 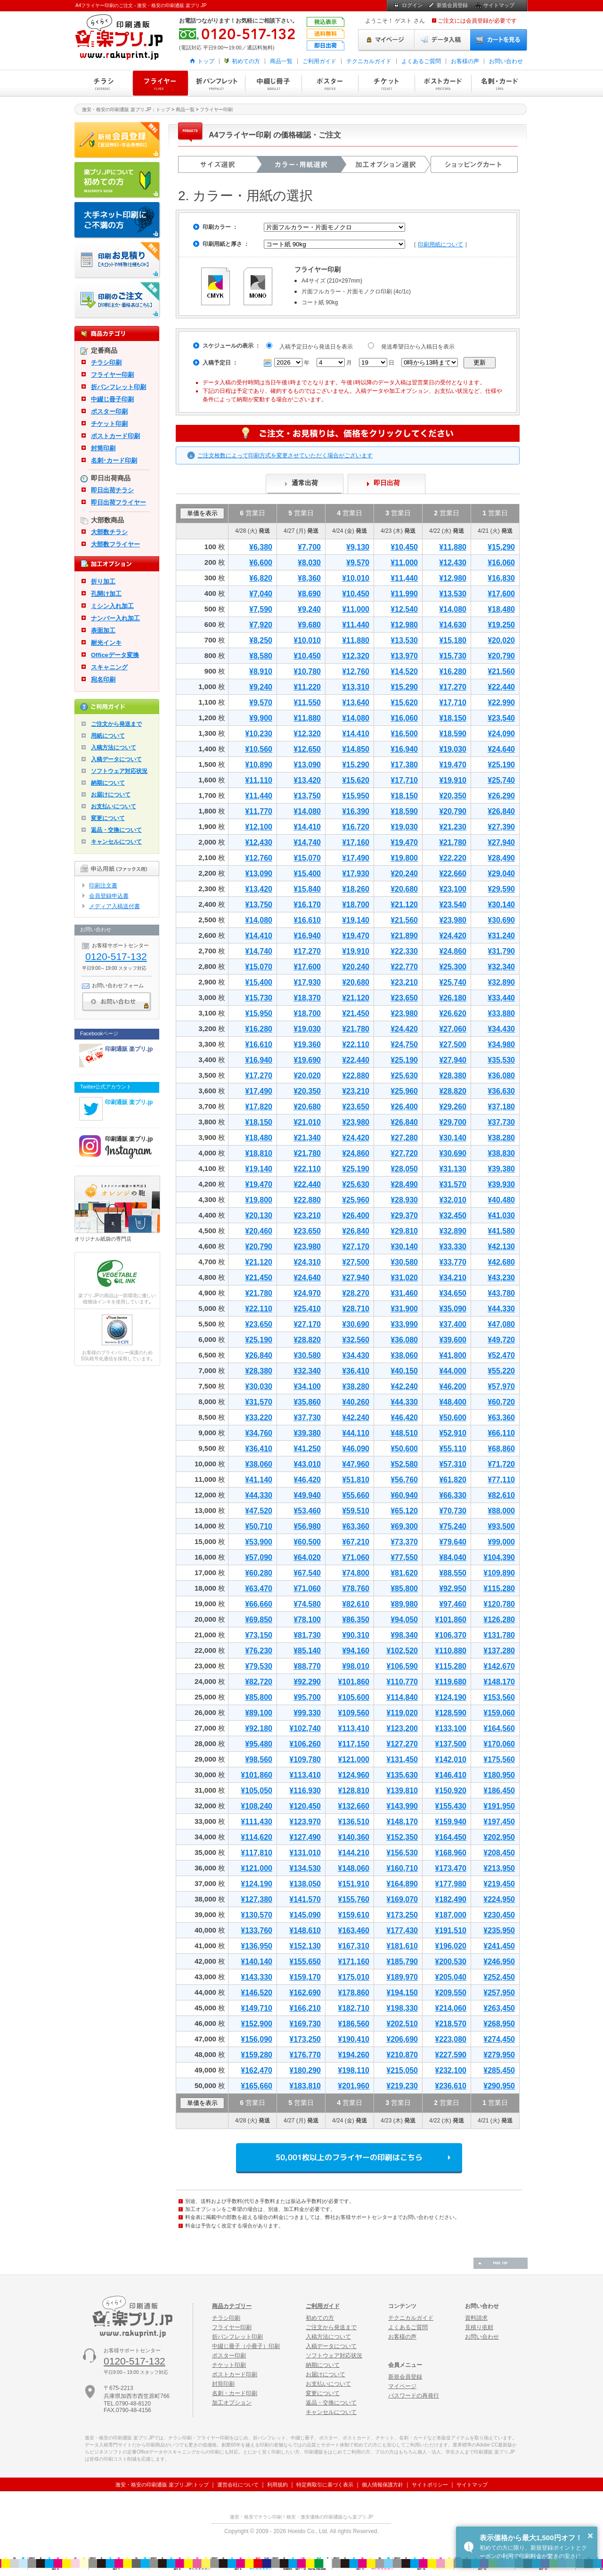 What do you see at coordinates (501, 547) in the screenshot?
I see `¥15,290` at bounding box center [501, 547].